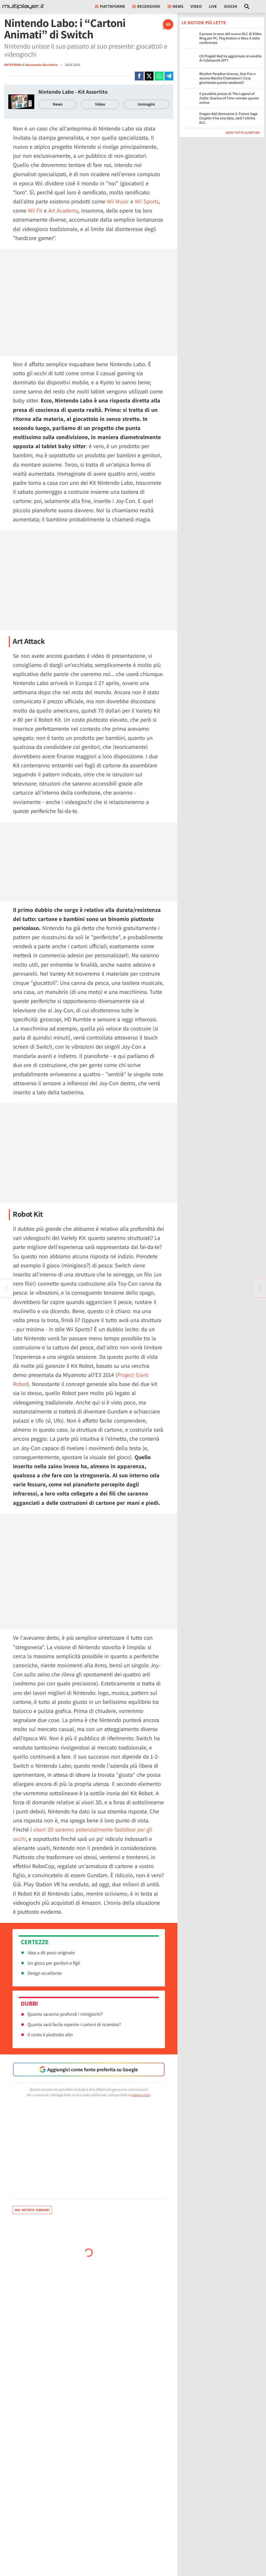 This screenshot has height=2576, width=266. Describe the element at coordinates (196, 6) in the screenshot. I see `Video` at that location.